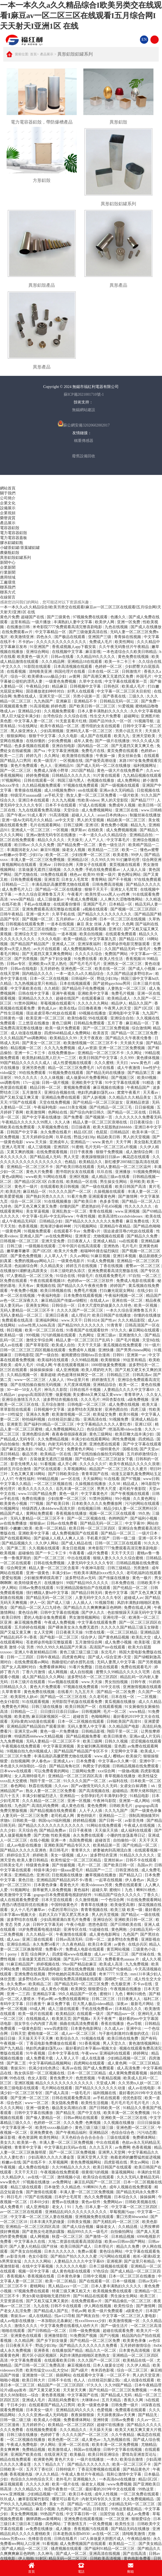 The image size is (162, 2576). What do you see at coordinates (142, 1122) in the screenshot?
I see `日日夜夜综合` at bounding box center [142, 1122].